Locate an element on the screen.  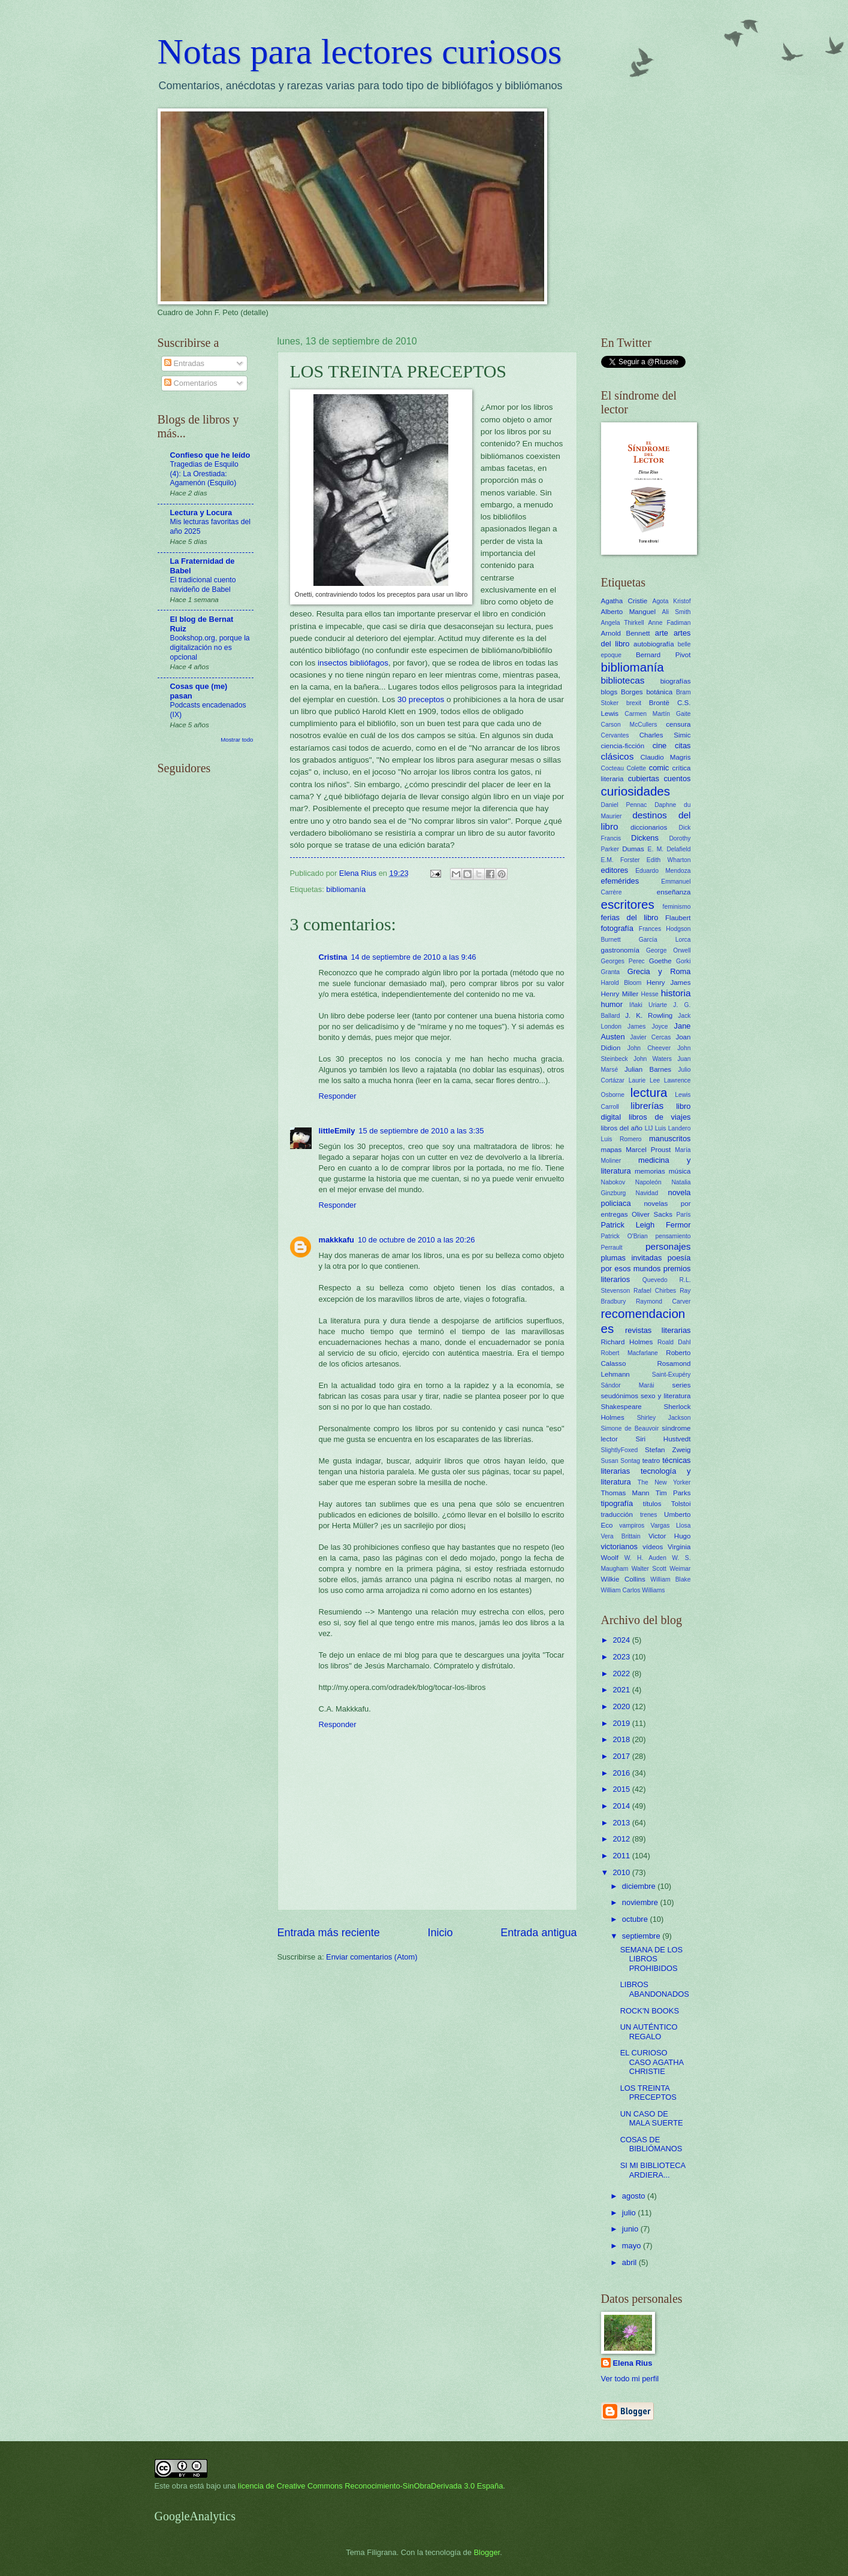
Luis Romero is located at coordinates (621, 1139).